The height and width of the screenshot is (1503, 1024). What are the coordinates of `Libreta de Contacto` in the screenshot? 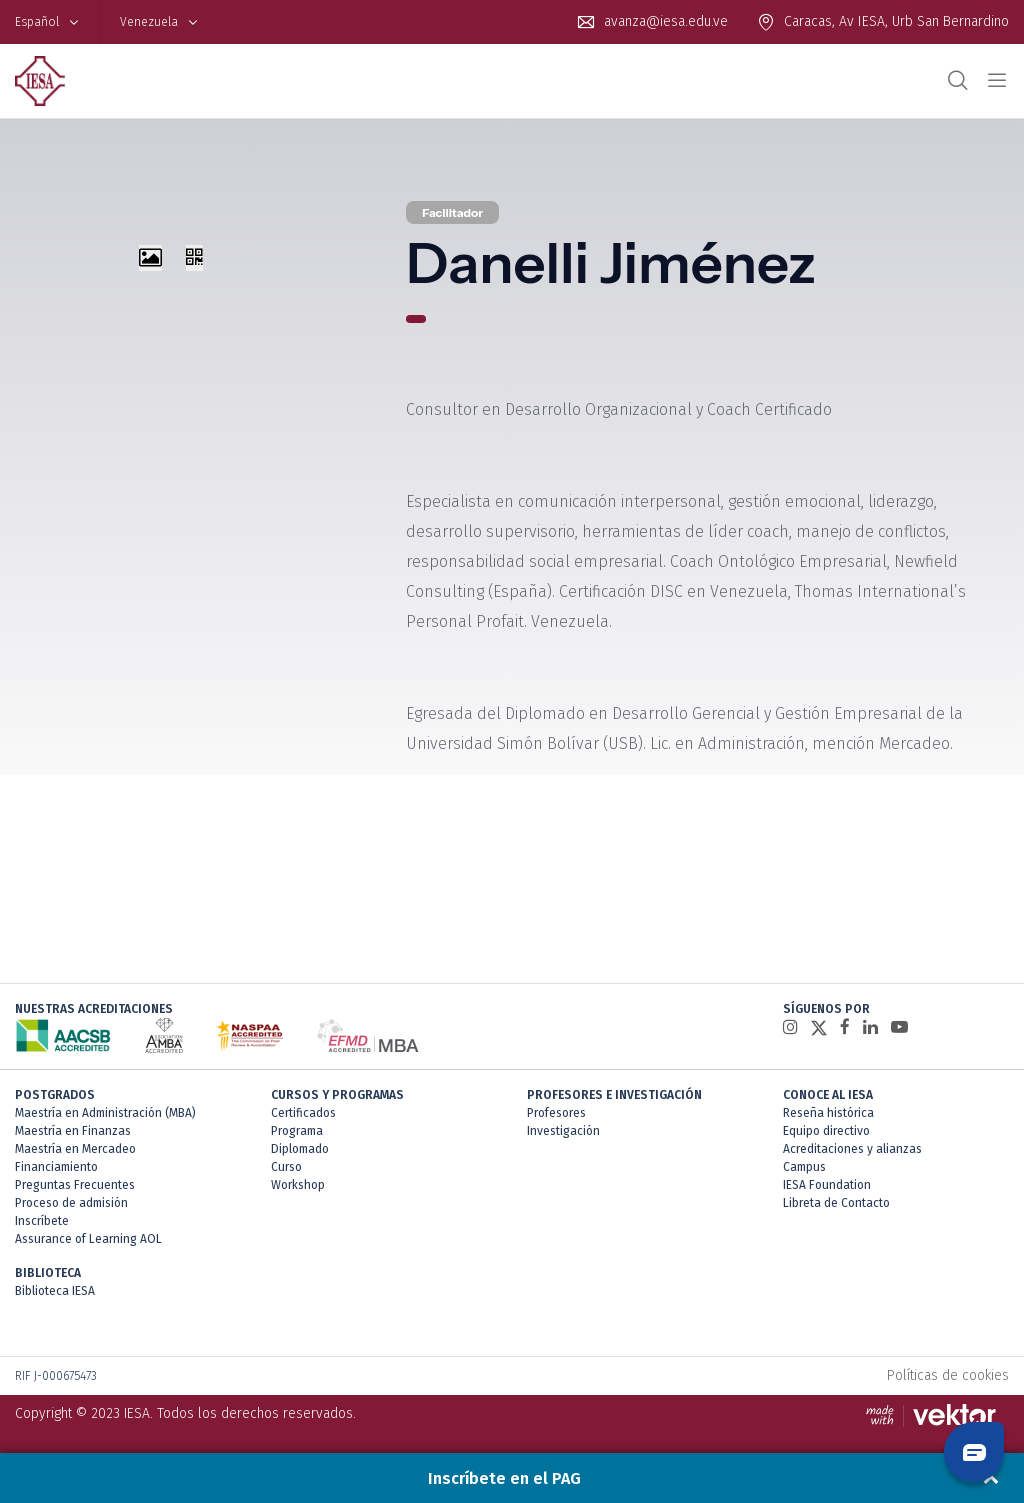 It's located at (836, 1203).